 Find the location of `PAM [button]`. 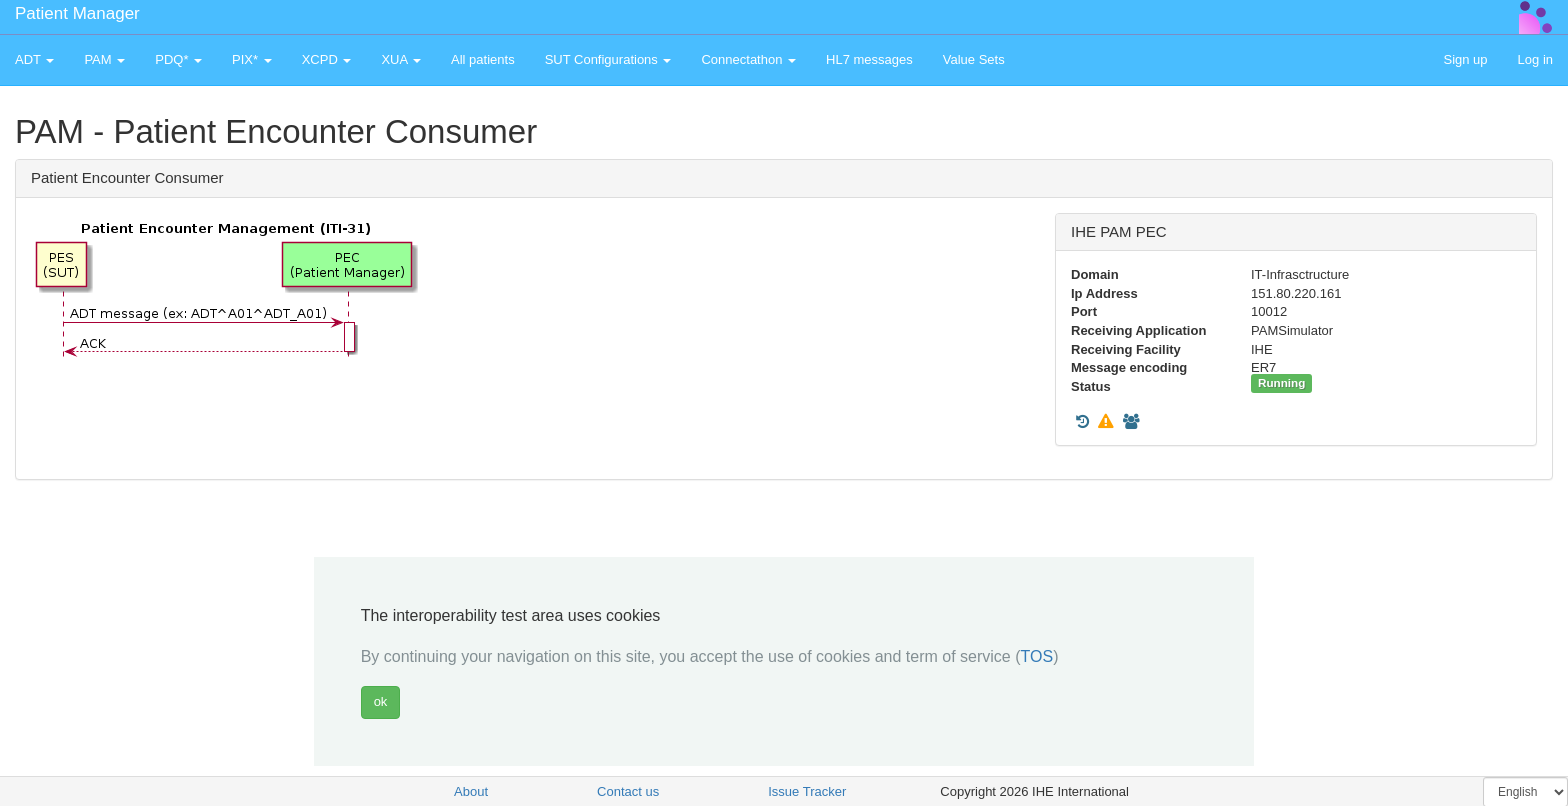

PAM [button] is located at coordinates (104, 59).